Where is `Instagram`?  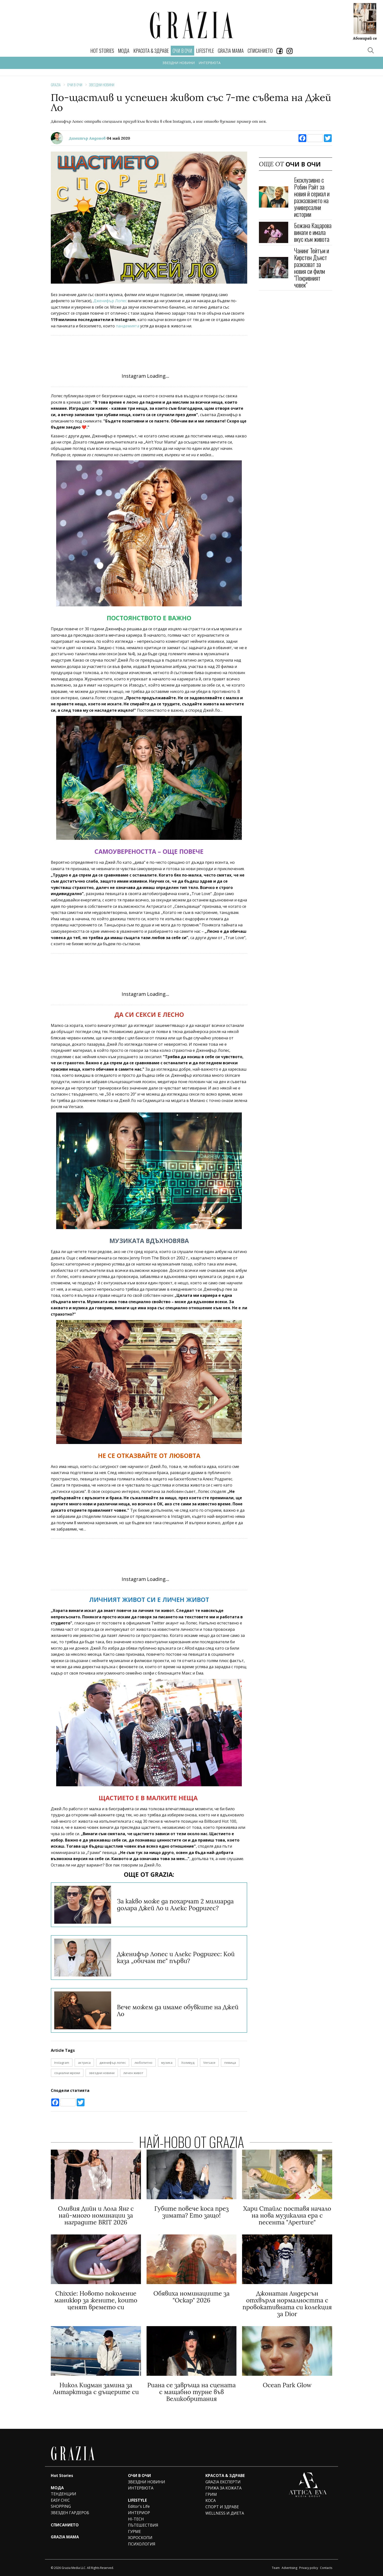 Instagram is located at coordinates (61, 2062).